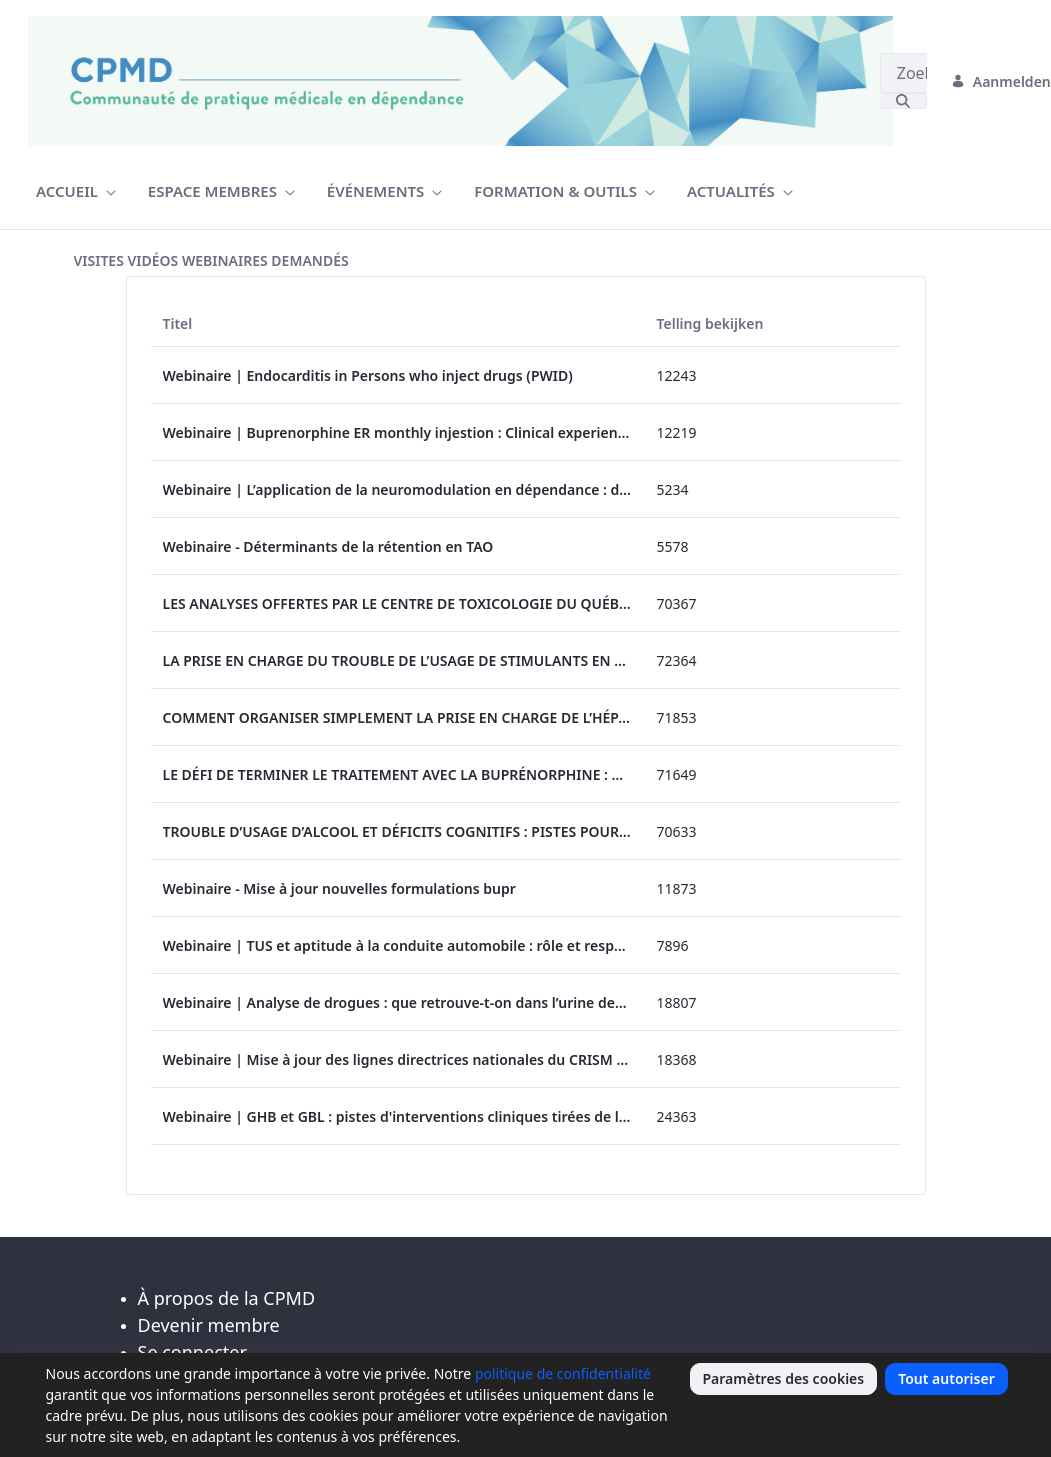  What do you see at coordinates (784, 1378) in the screenshot?
I see `Paramètres des cookies` at bounding box center [784, 1378].